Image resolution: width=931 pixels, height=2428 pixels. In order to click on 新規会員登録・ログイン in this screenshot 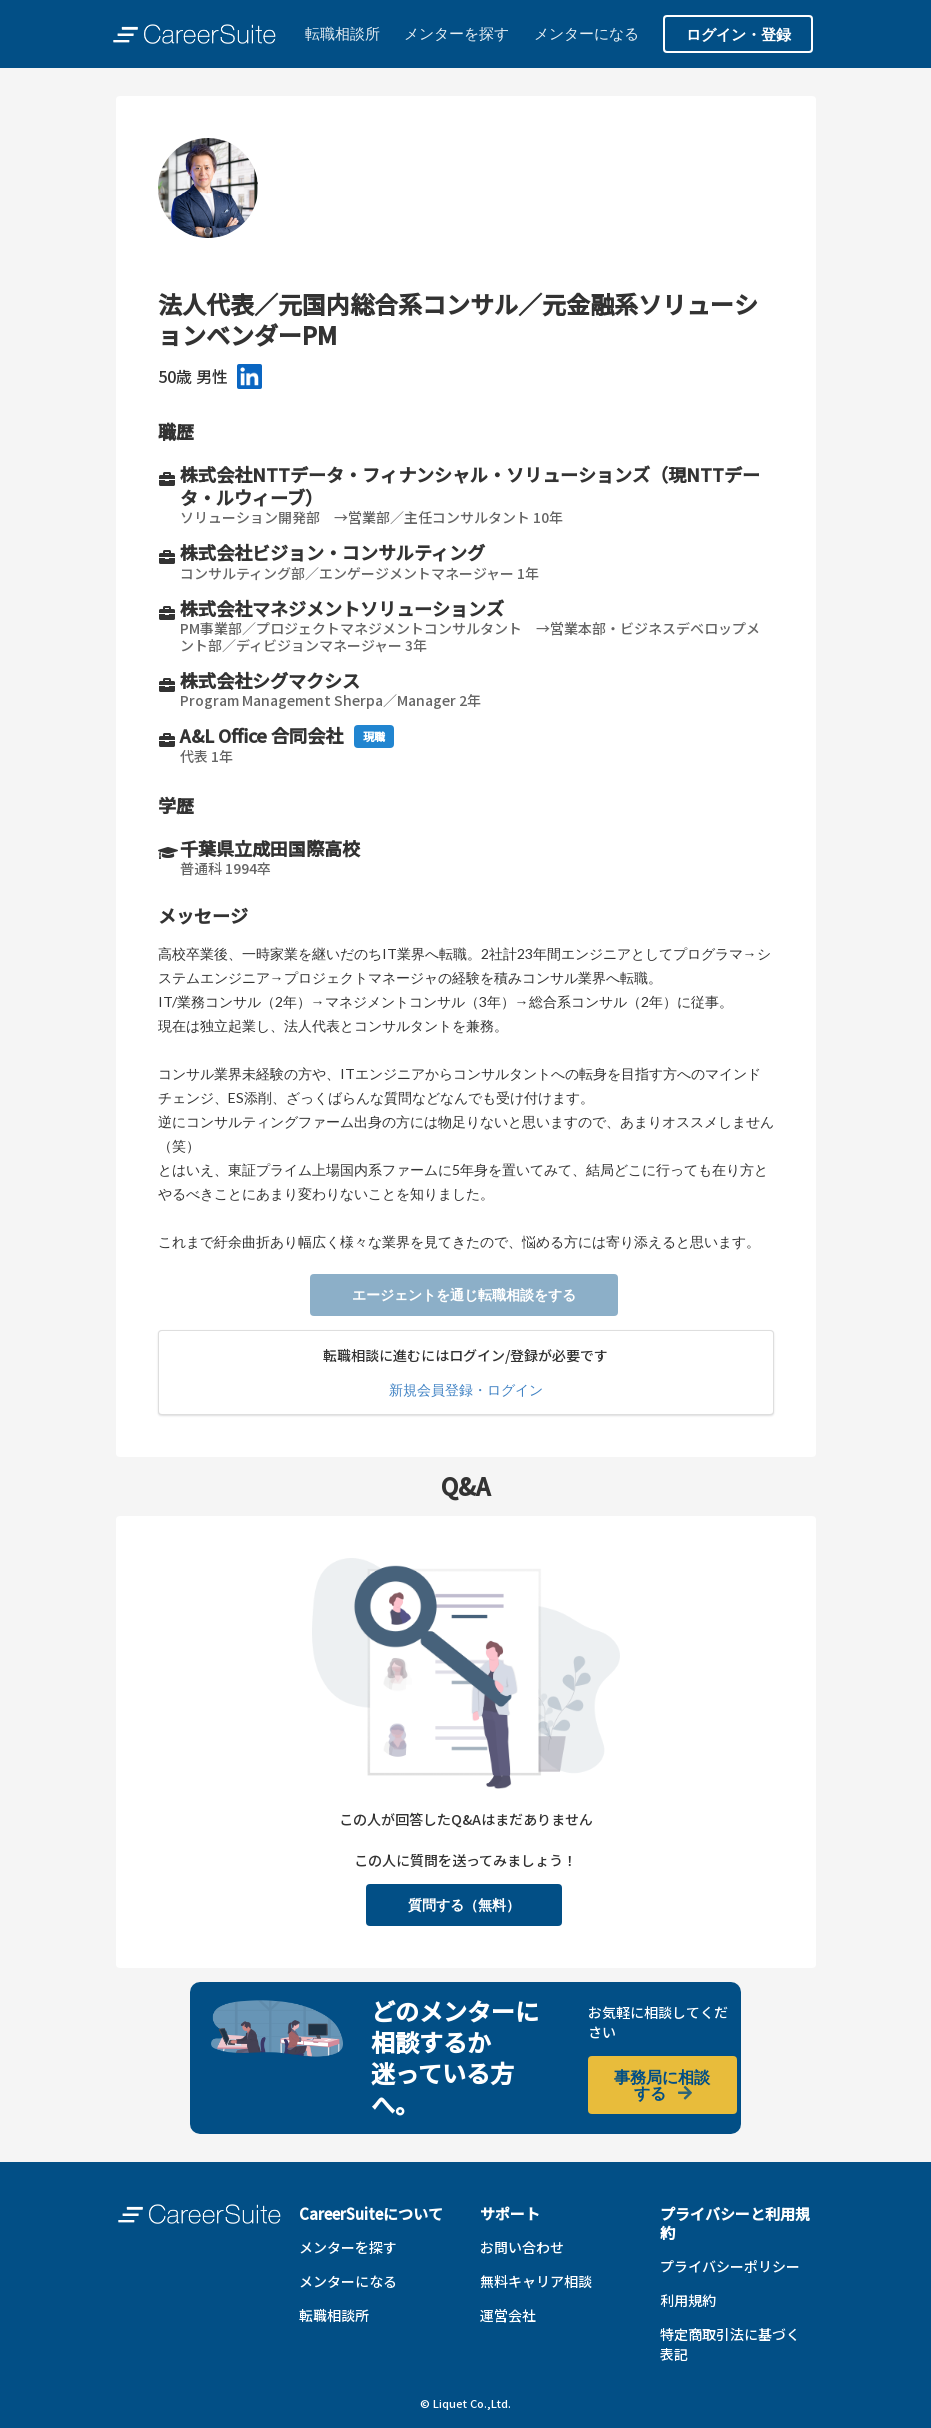, I will do `click(466, 1389)`.